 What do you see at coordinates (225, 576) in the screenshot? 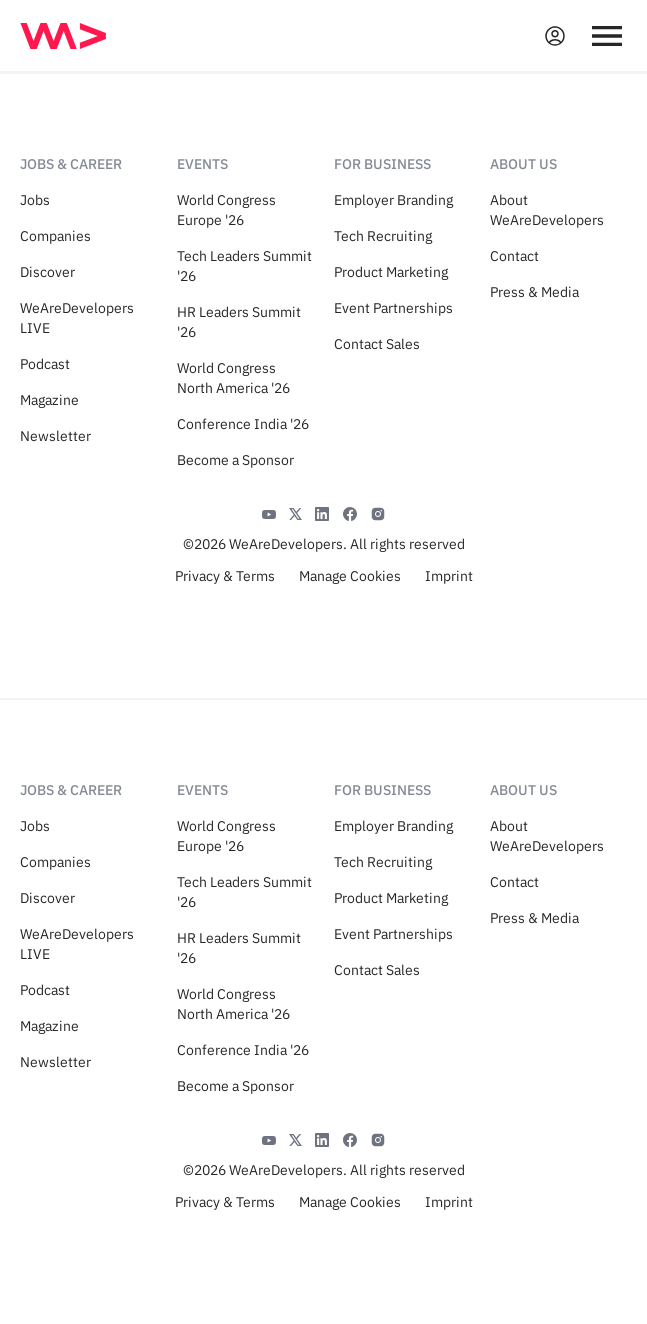
I see `Privacy & Terms` at bounding box center [225, 576].